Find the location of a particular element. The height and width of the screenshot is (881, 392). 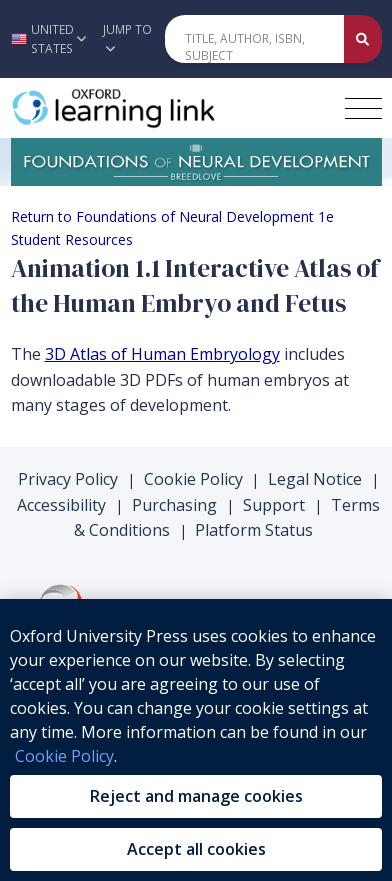

Legal Notice is located at coordinates (315, 479).